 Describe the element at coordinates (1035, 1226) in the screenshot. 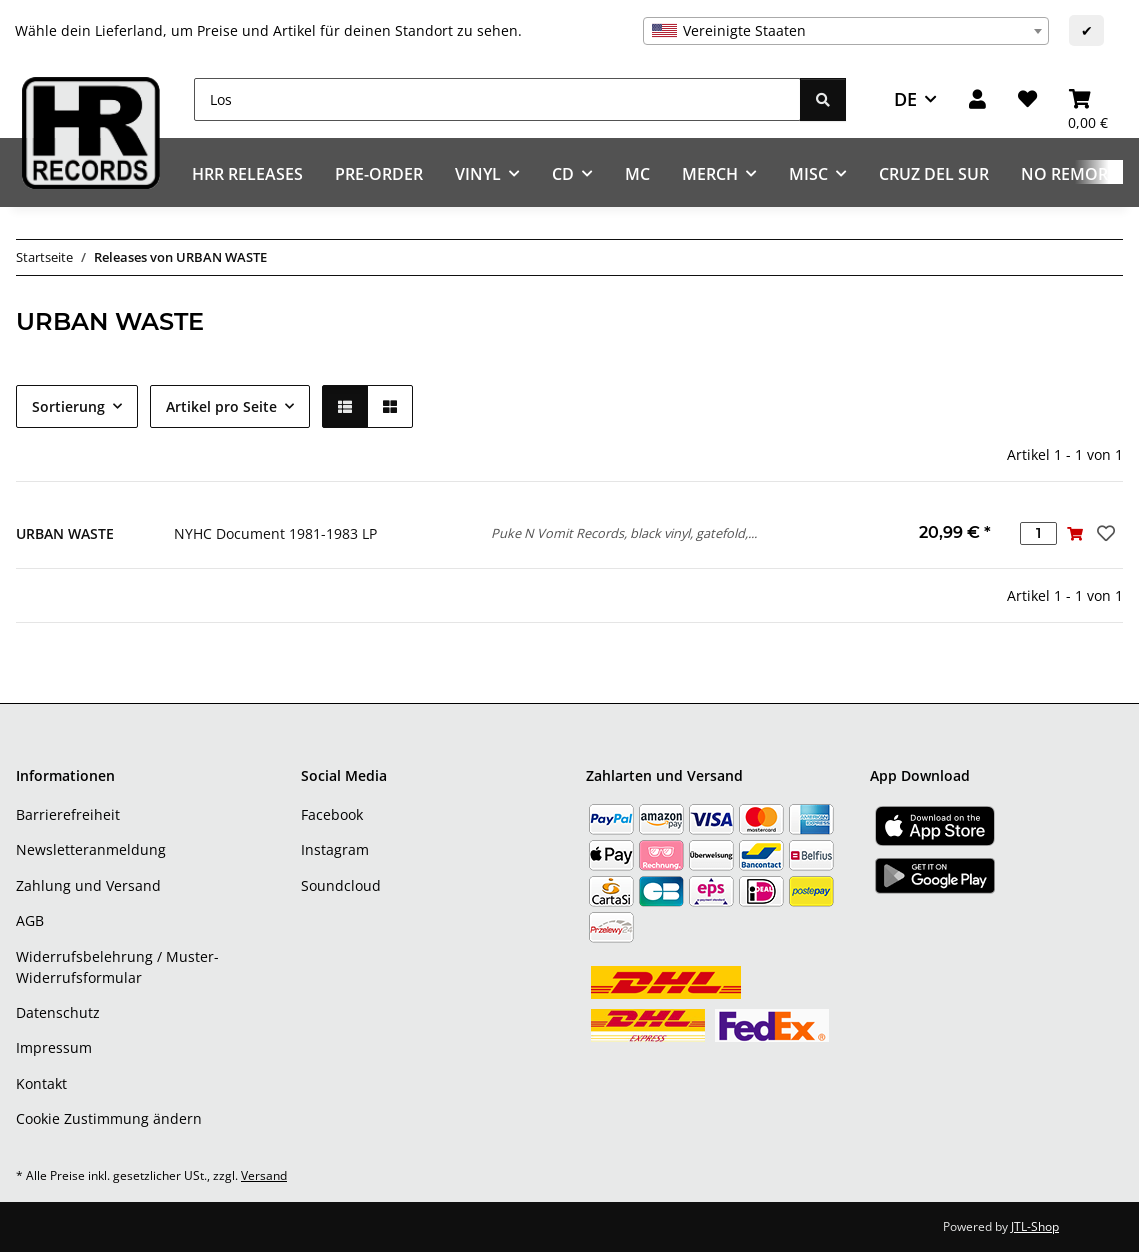

I see `JTL-Shop` at that location.